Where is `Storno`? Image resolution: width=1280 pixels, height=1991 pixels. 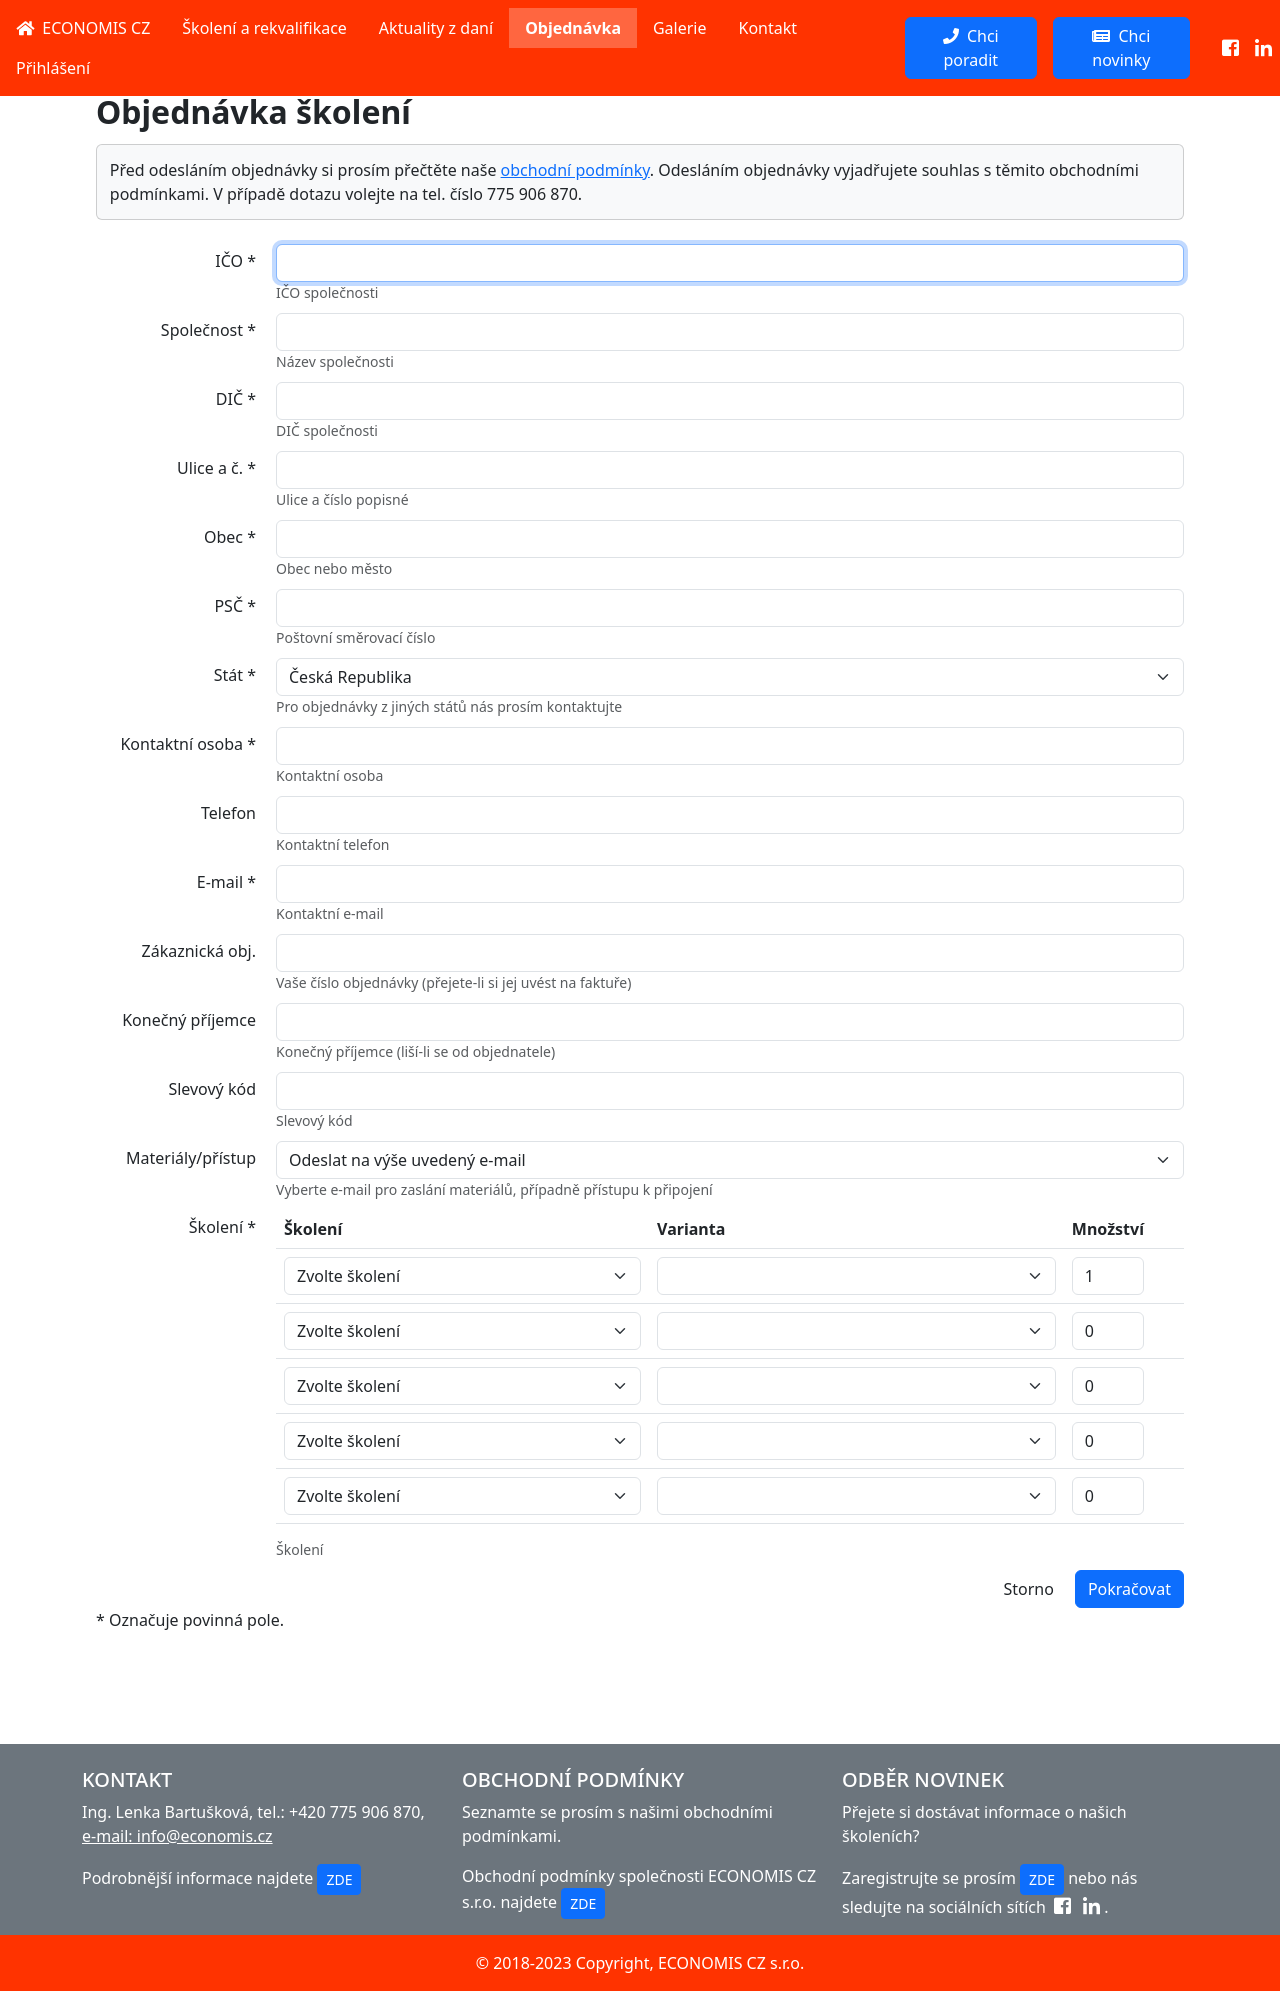
Storno is located at coordinates (1028, 1589).